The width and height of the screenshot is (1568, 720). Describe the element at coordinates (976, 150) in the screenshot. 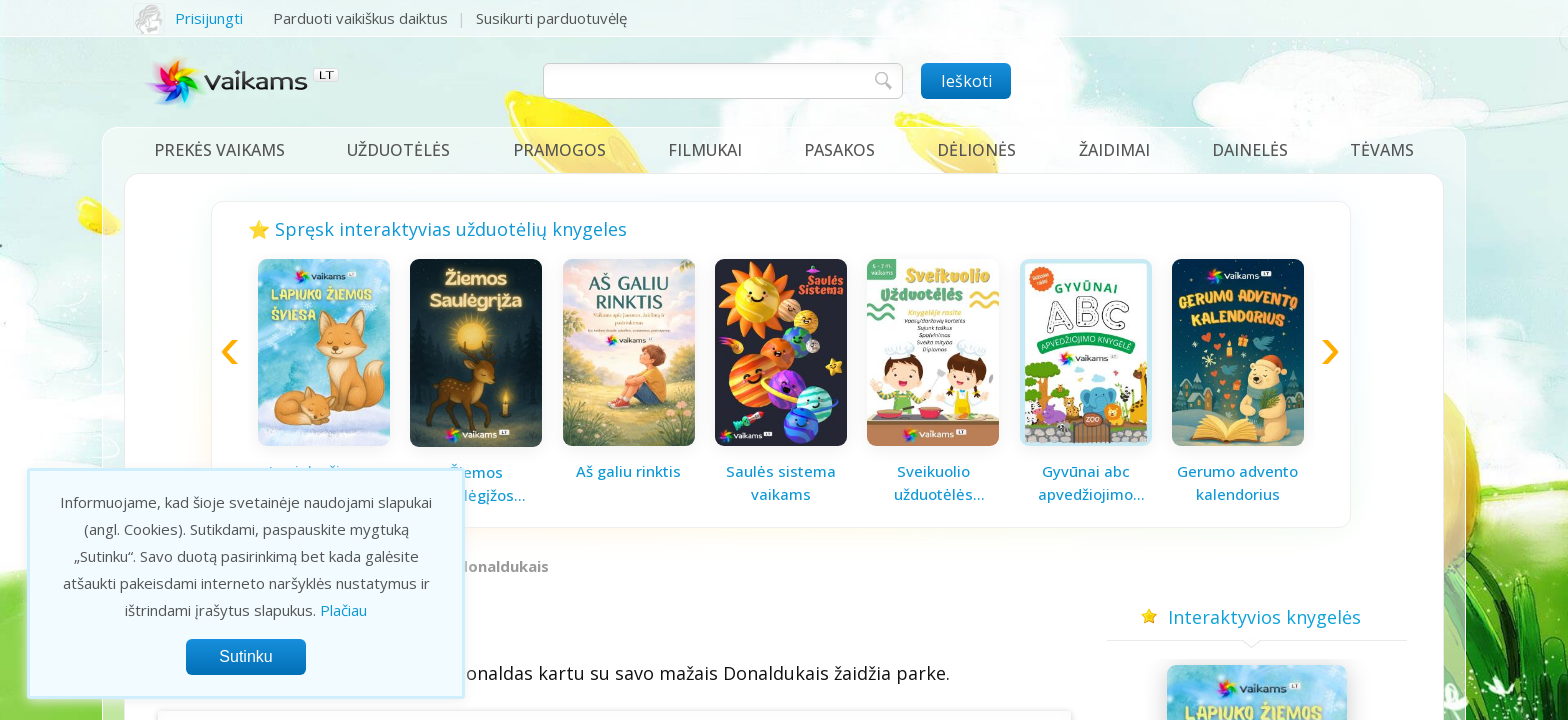

I see `Dėlionės` at that location.